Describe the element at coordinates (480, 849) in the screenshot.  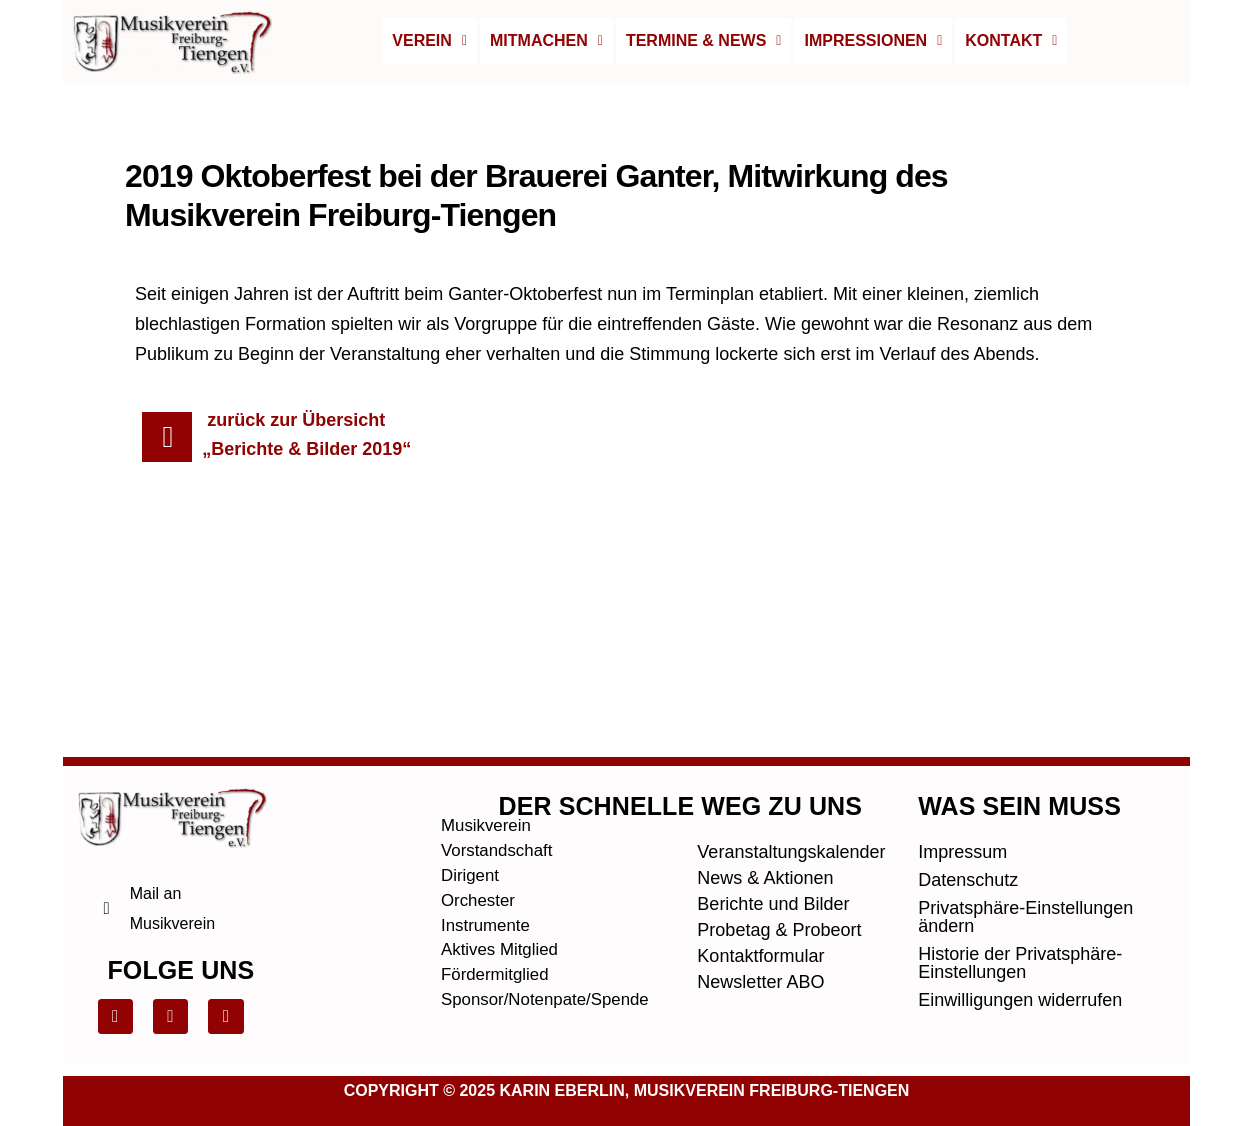
I see `Orchester` at that location.